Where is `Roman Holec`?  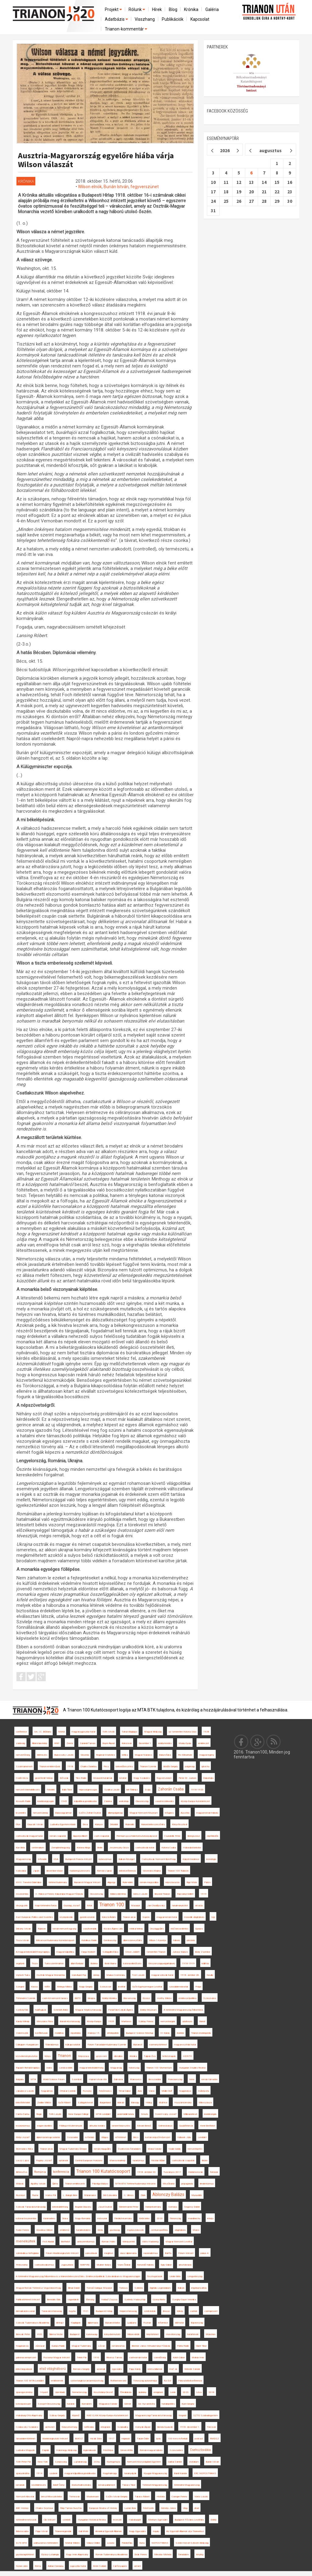
Roman Holec is located at coordinates (108, 2241).